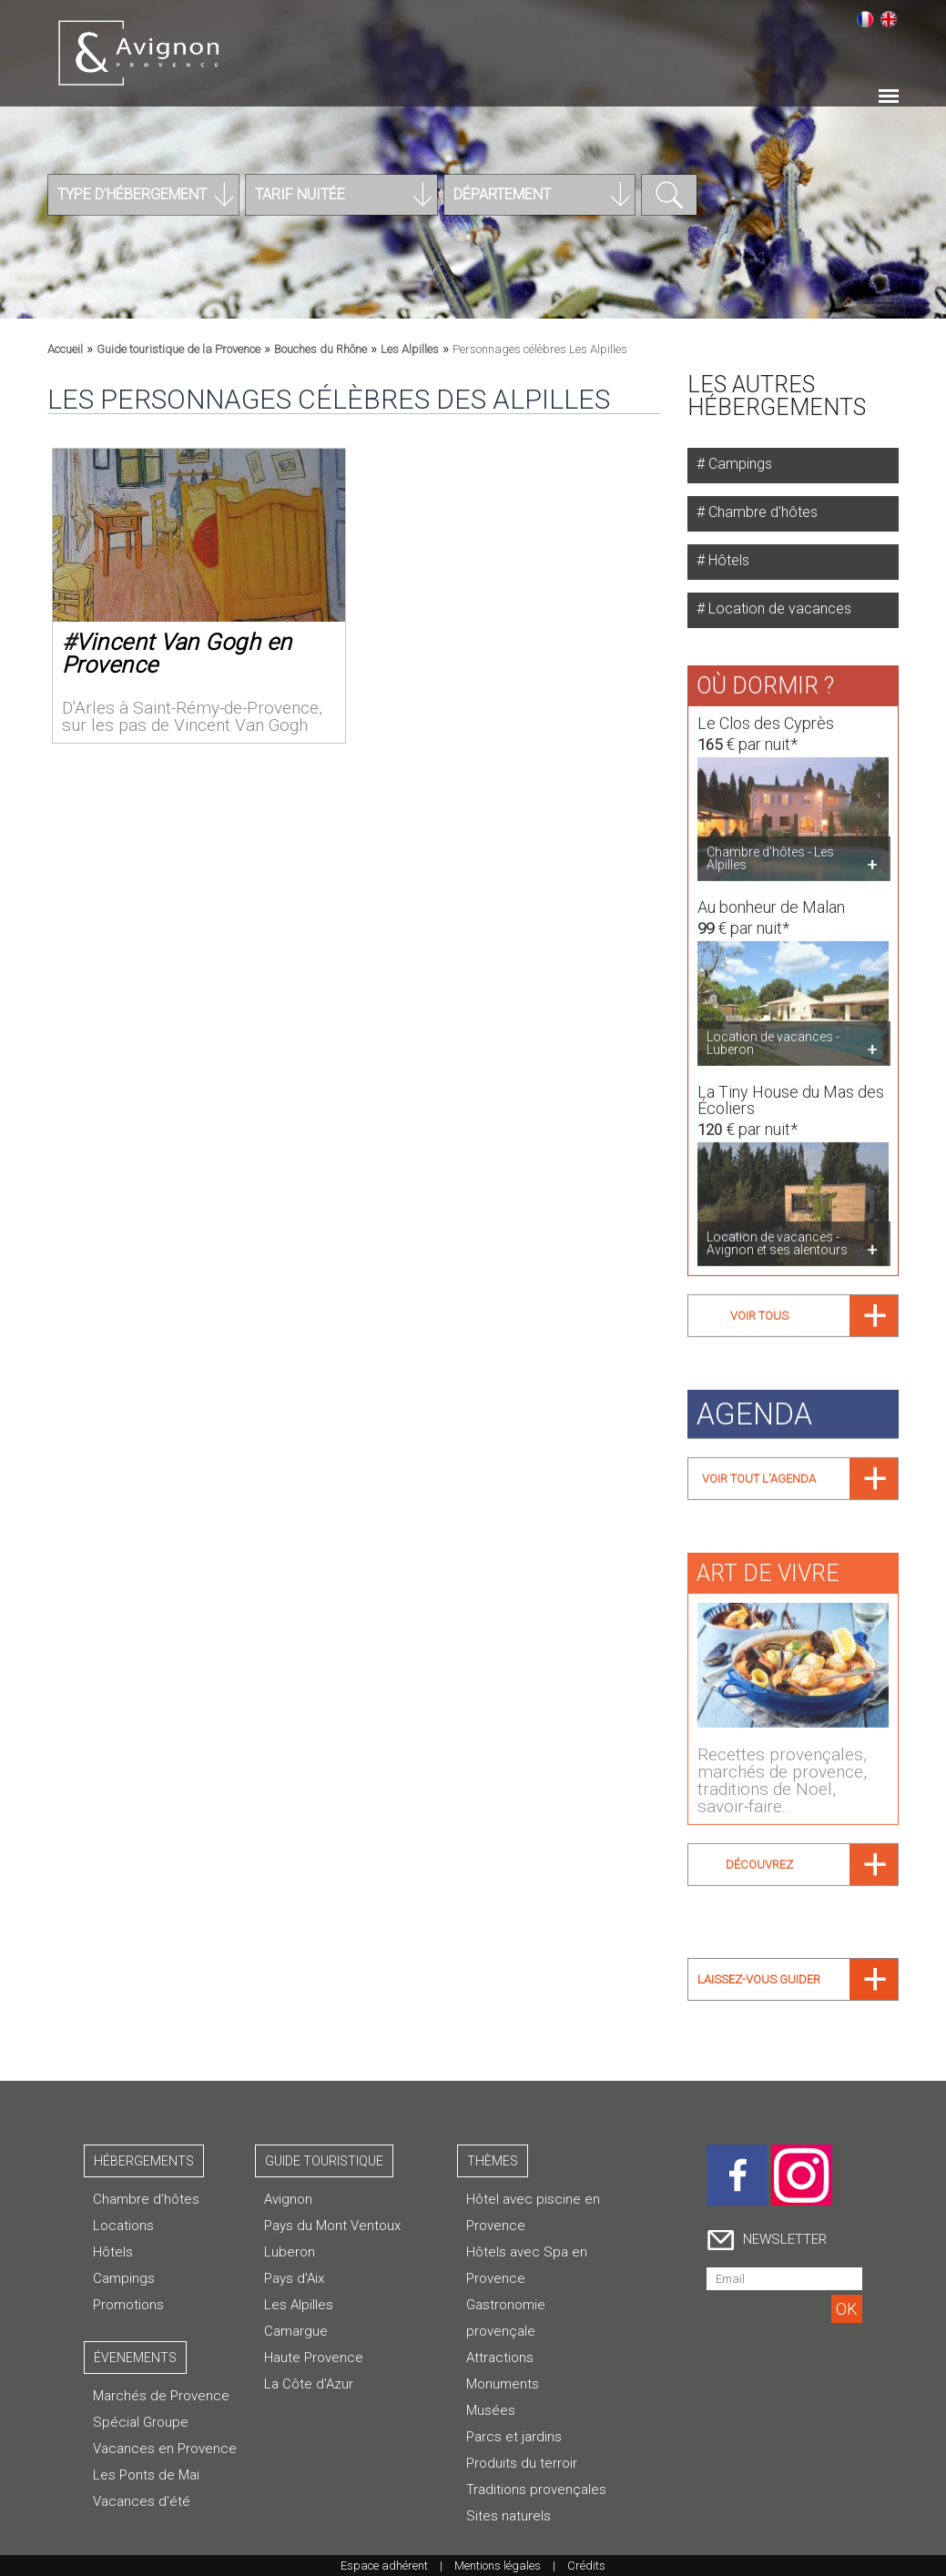 This screenshot has height=2576, width=946. I want to click on Produits du terroir, so click(521, 2463).